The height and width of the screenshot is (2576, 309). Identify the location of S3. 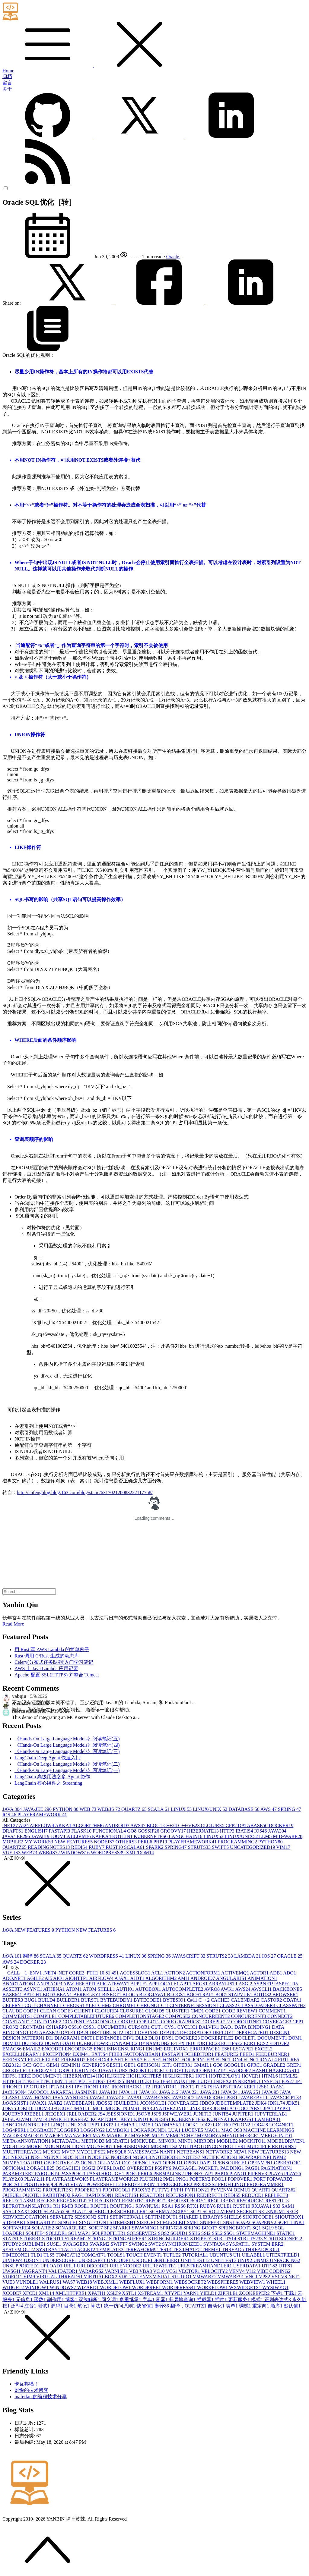
(277, 2206).